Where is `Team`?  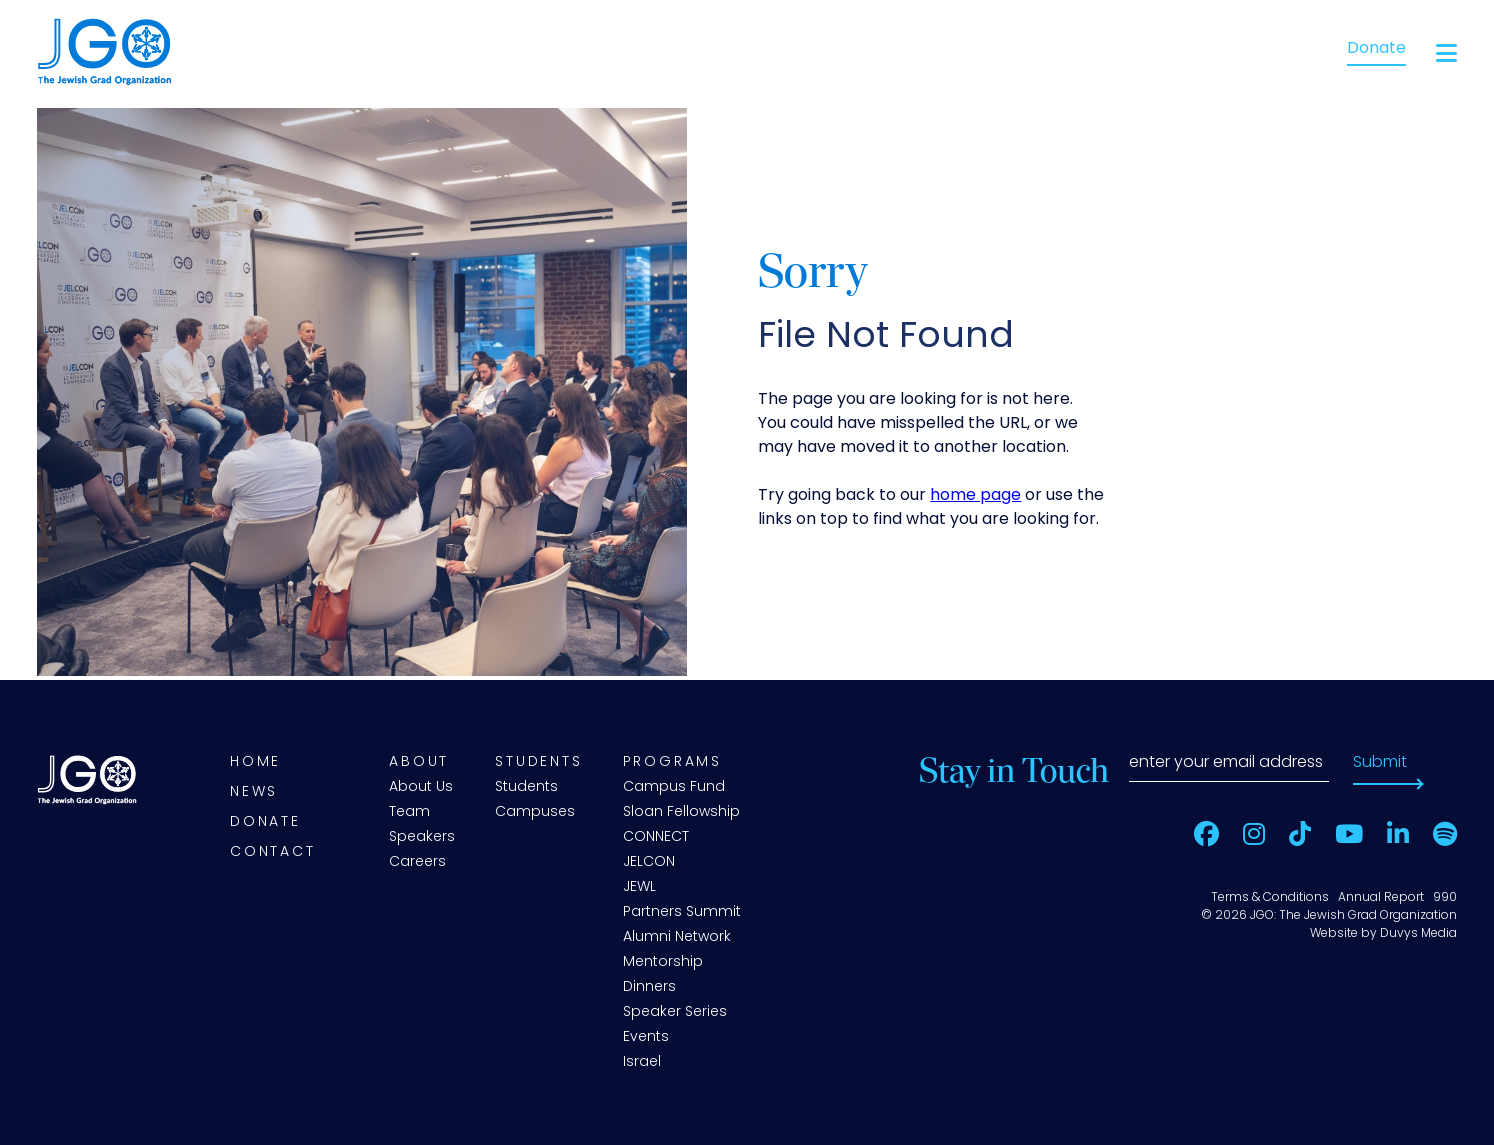 Team is located at coordinates (409, 812).